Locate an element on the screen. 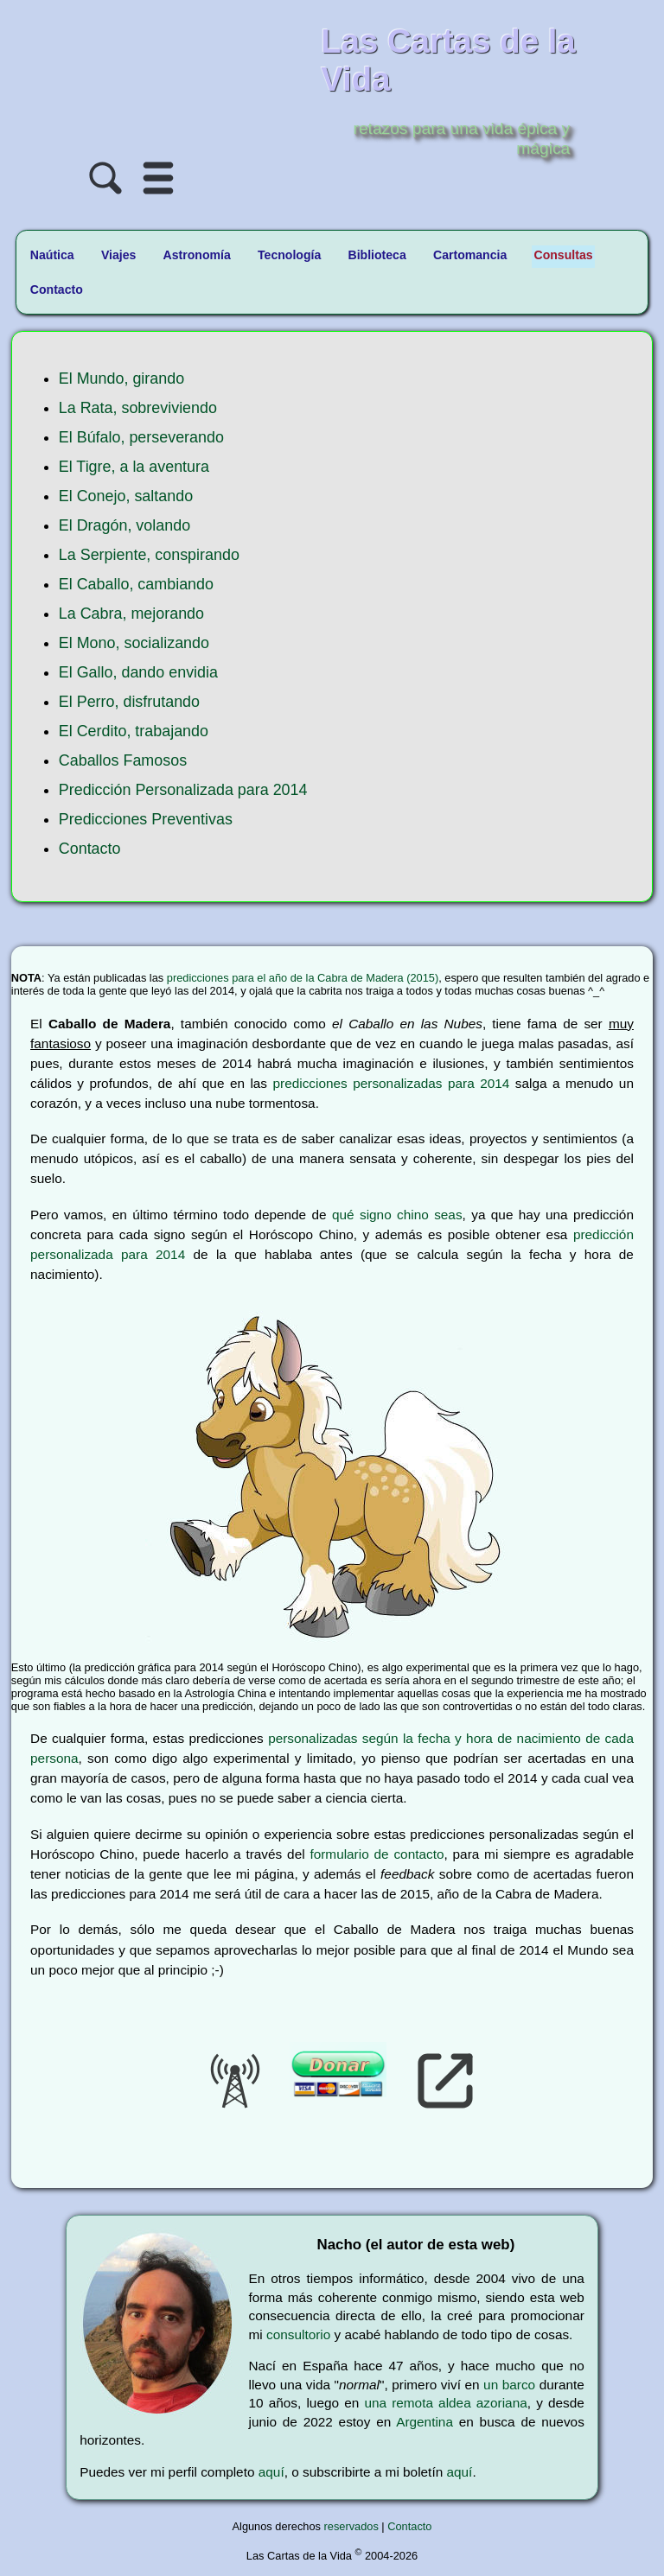  aquí is located at coordinates (271, 2472).